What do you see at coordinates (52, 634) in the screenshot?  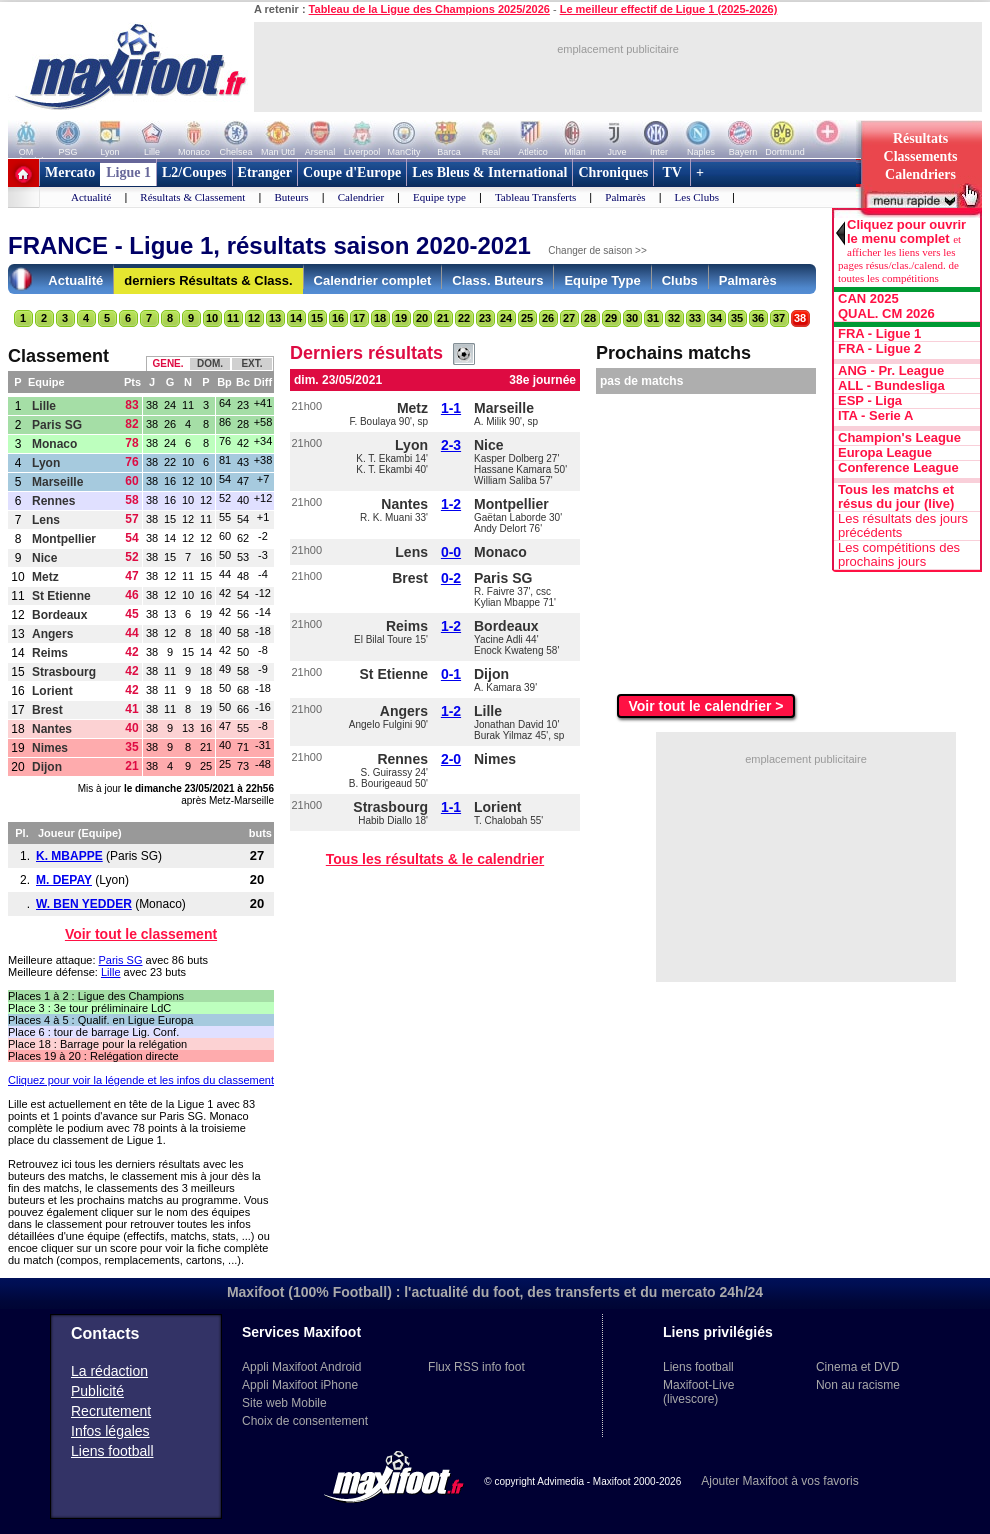 I see `Angers` at bounding box center [52, 634].